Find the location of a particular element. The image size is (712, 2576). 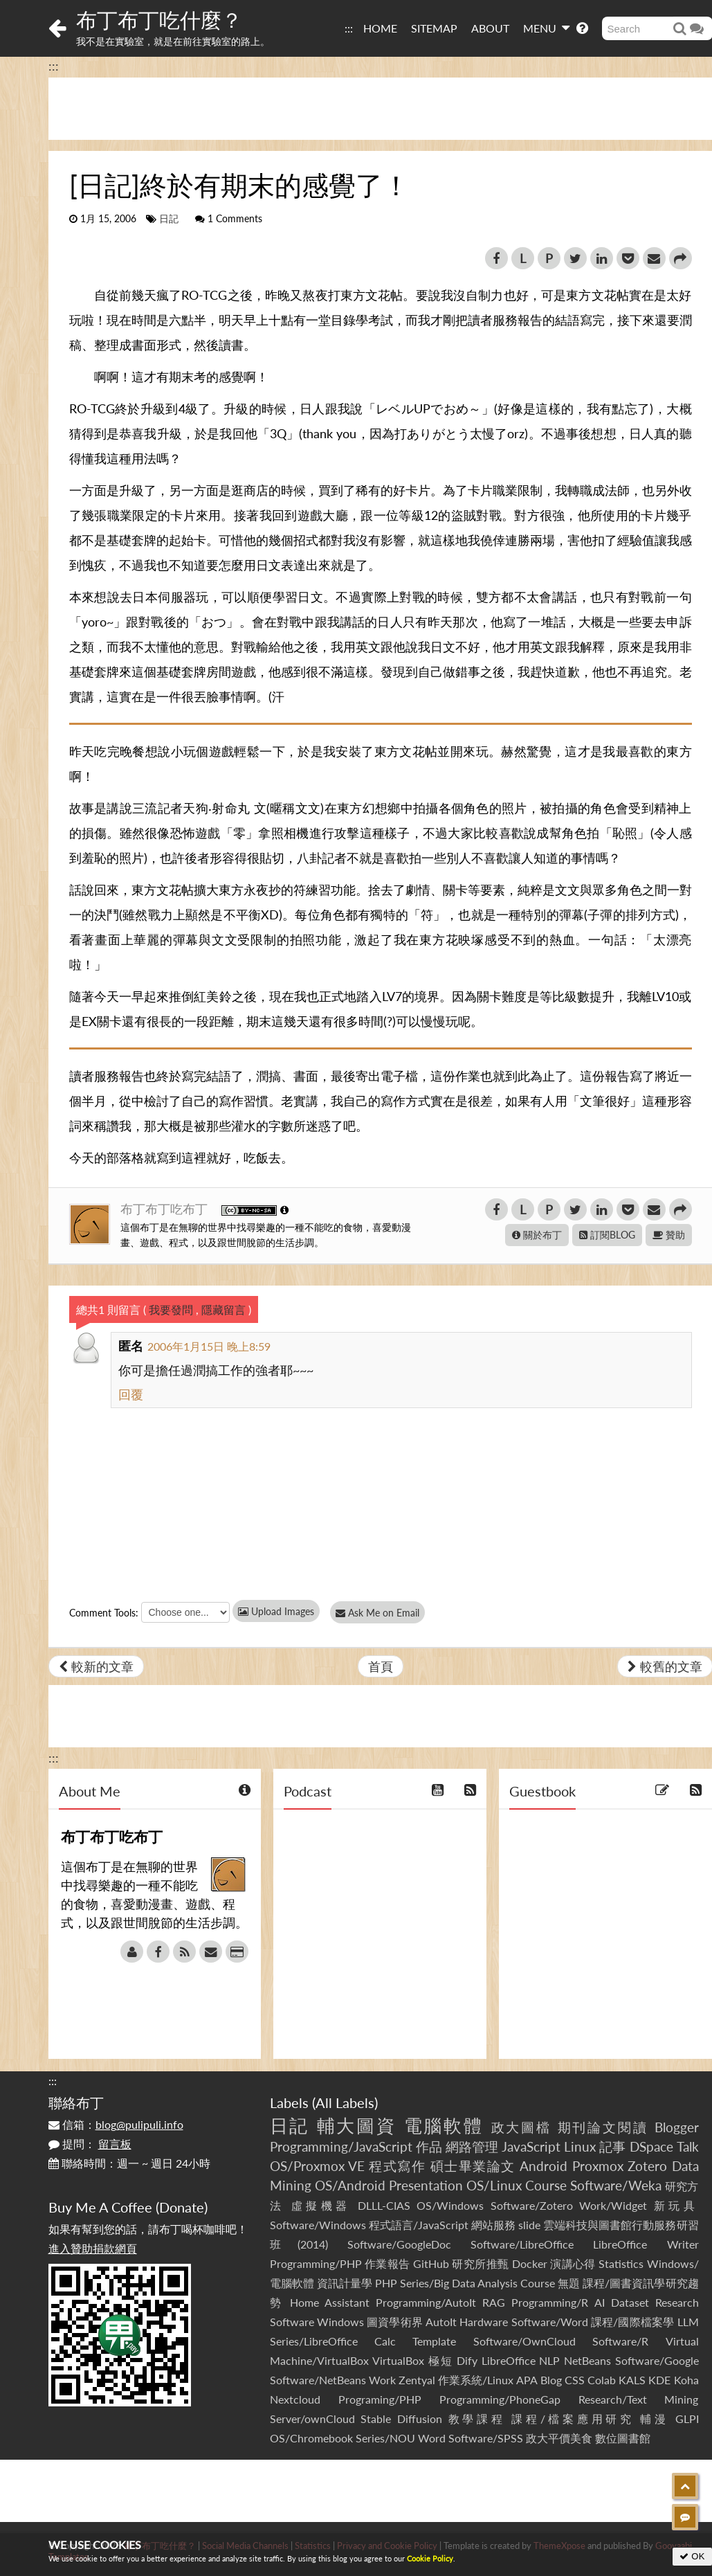

作業系統/Linux is located at coordinates (475, 2379).